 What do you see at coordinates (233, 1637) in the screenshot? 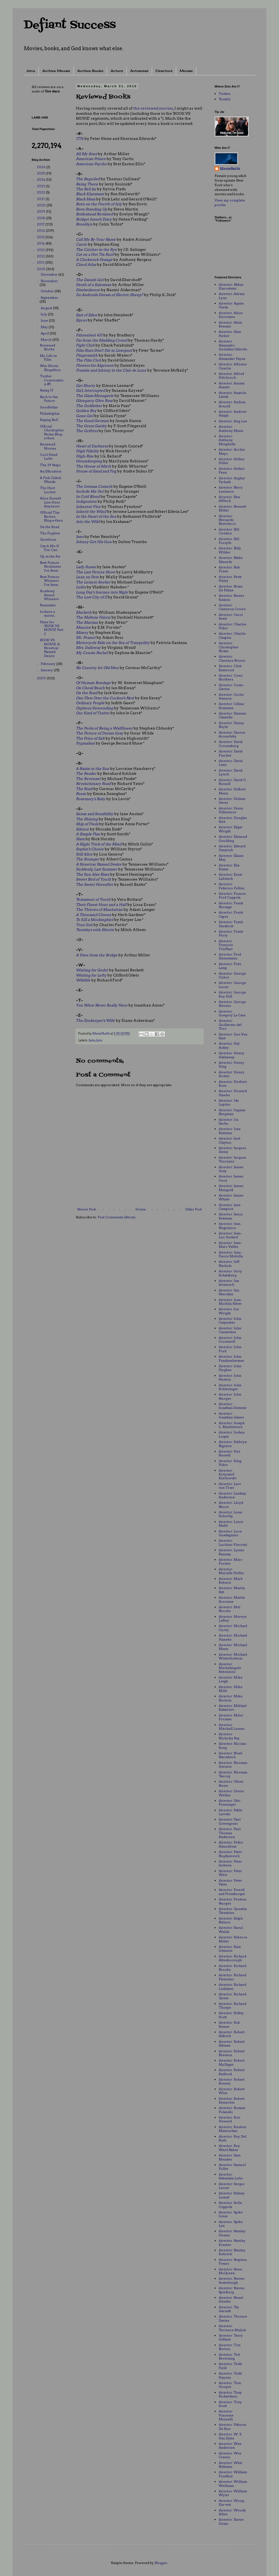
I see `director: Michael Haneke` at bounding box center [233, 1637].